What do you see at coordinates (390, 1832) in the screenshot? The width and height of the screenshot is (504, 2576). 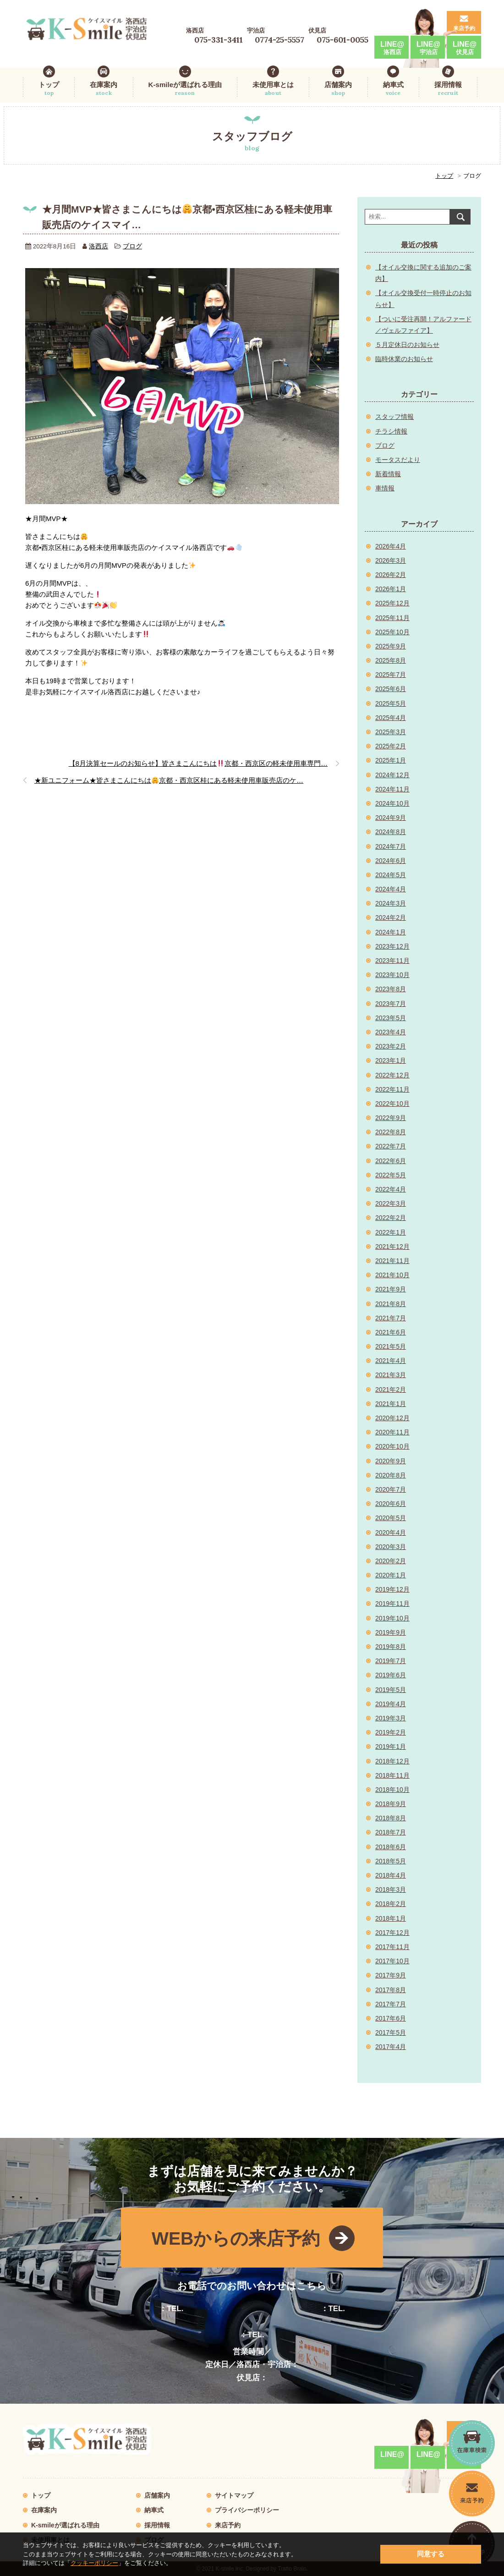 I see `2018年7月` at bounding box center [390, 1832].